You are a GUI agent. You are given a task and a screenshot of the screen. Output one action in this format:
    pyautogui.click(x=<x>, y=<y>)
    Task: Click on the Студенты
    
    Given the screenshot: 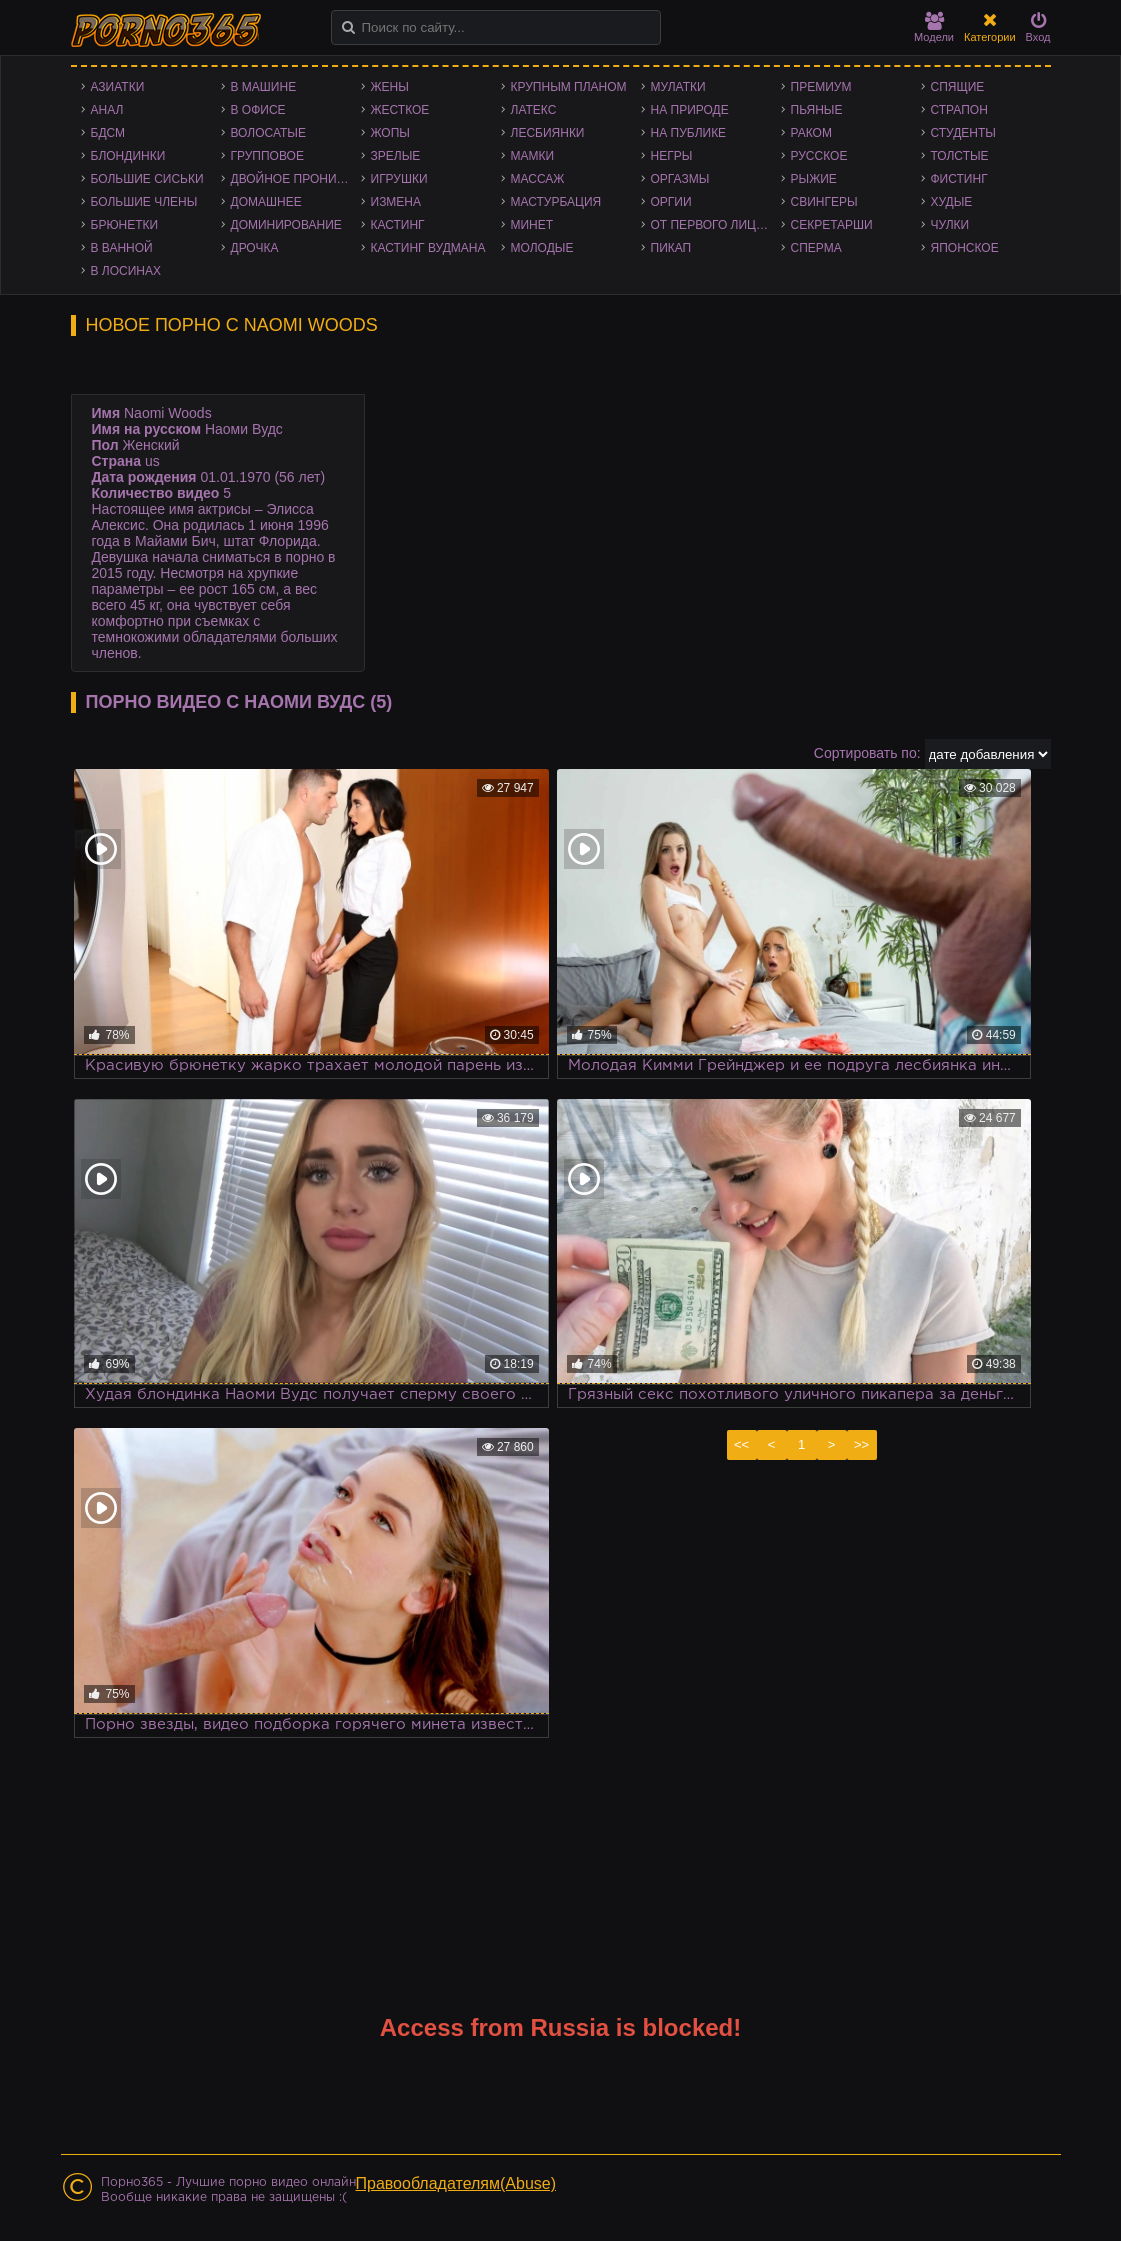 What is the action you would take?
    pyautogui.click(x=963, y=133)
    